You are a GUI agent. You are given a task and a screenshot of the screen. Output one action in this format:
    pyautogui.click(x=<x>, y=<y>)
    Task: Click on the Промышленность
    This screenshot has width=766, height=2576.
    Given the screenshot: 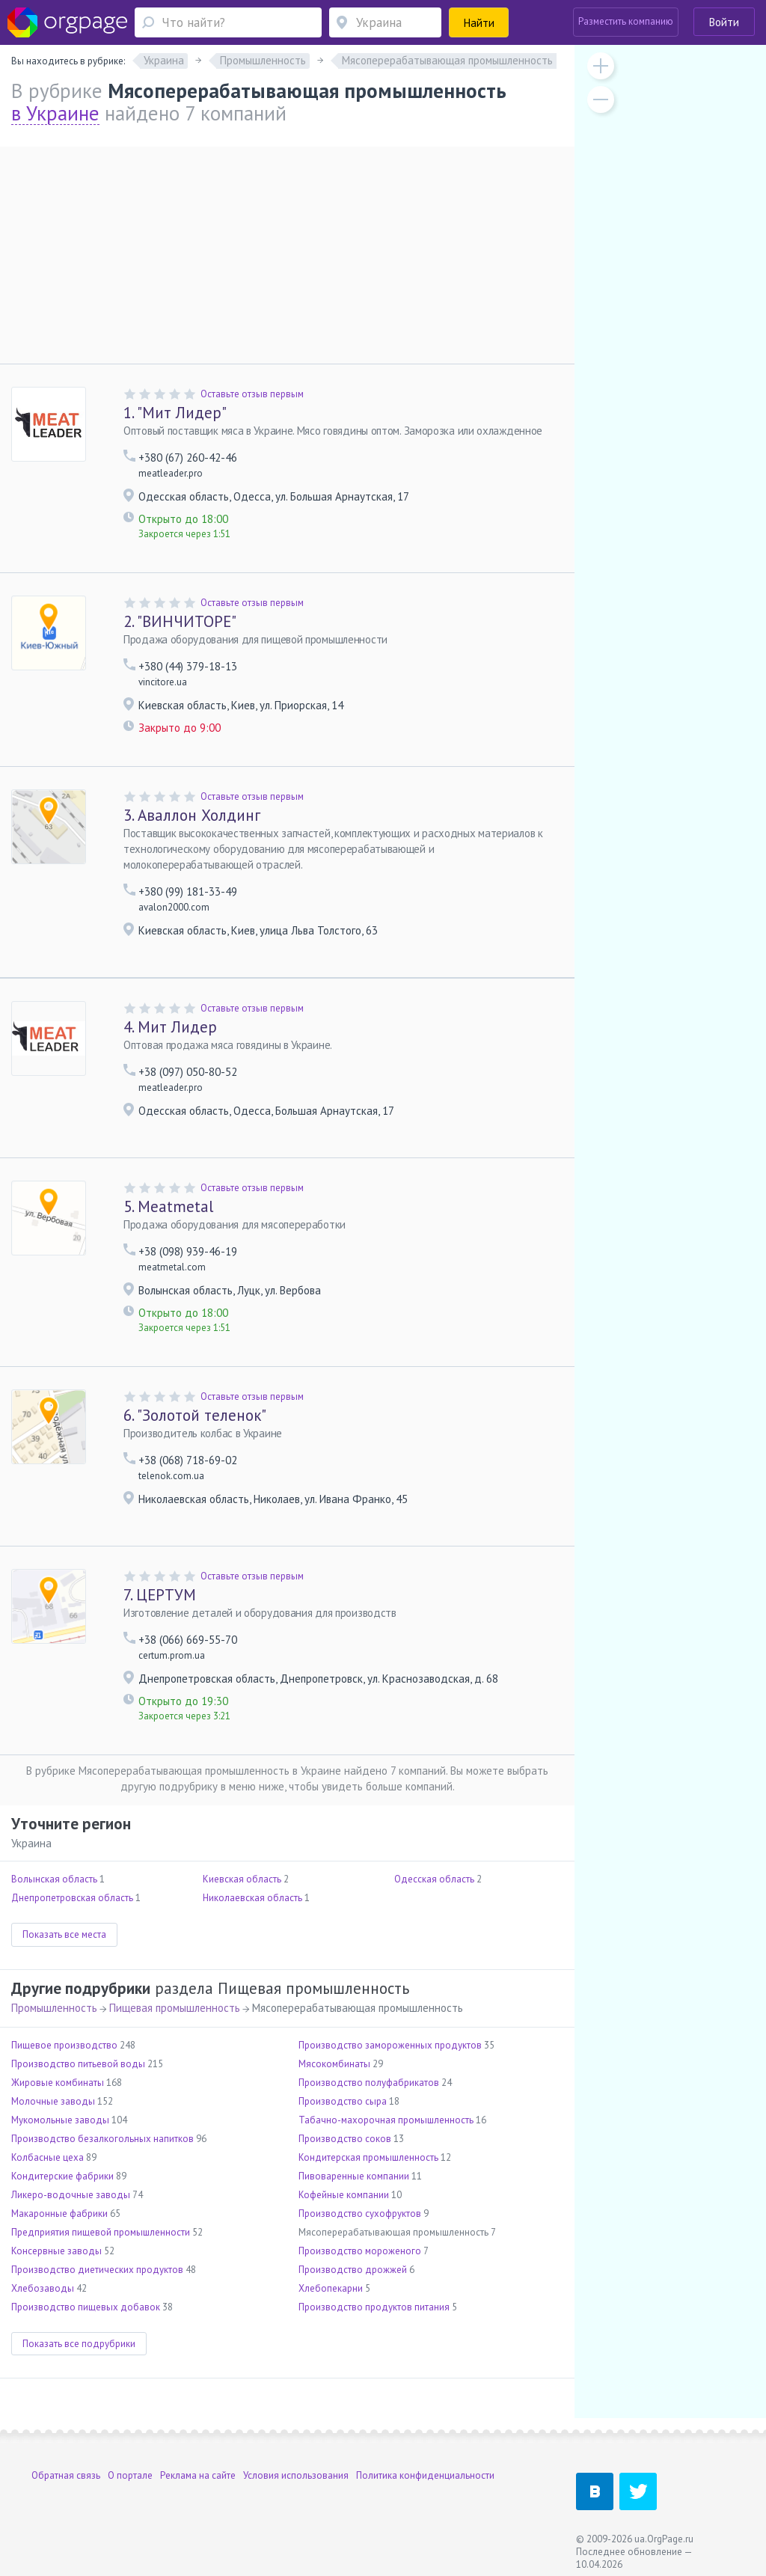 What is the action you would take?
    pyautogui.click(x=54, y=2008)
    